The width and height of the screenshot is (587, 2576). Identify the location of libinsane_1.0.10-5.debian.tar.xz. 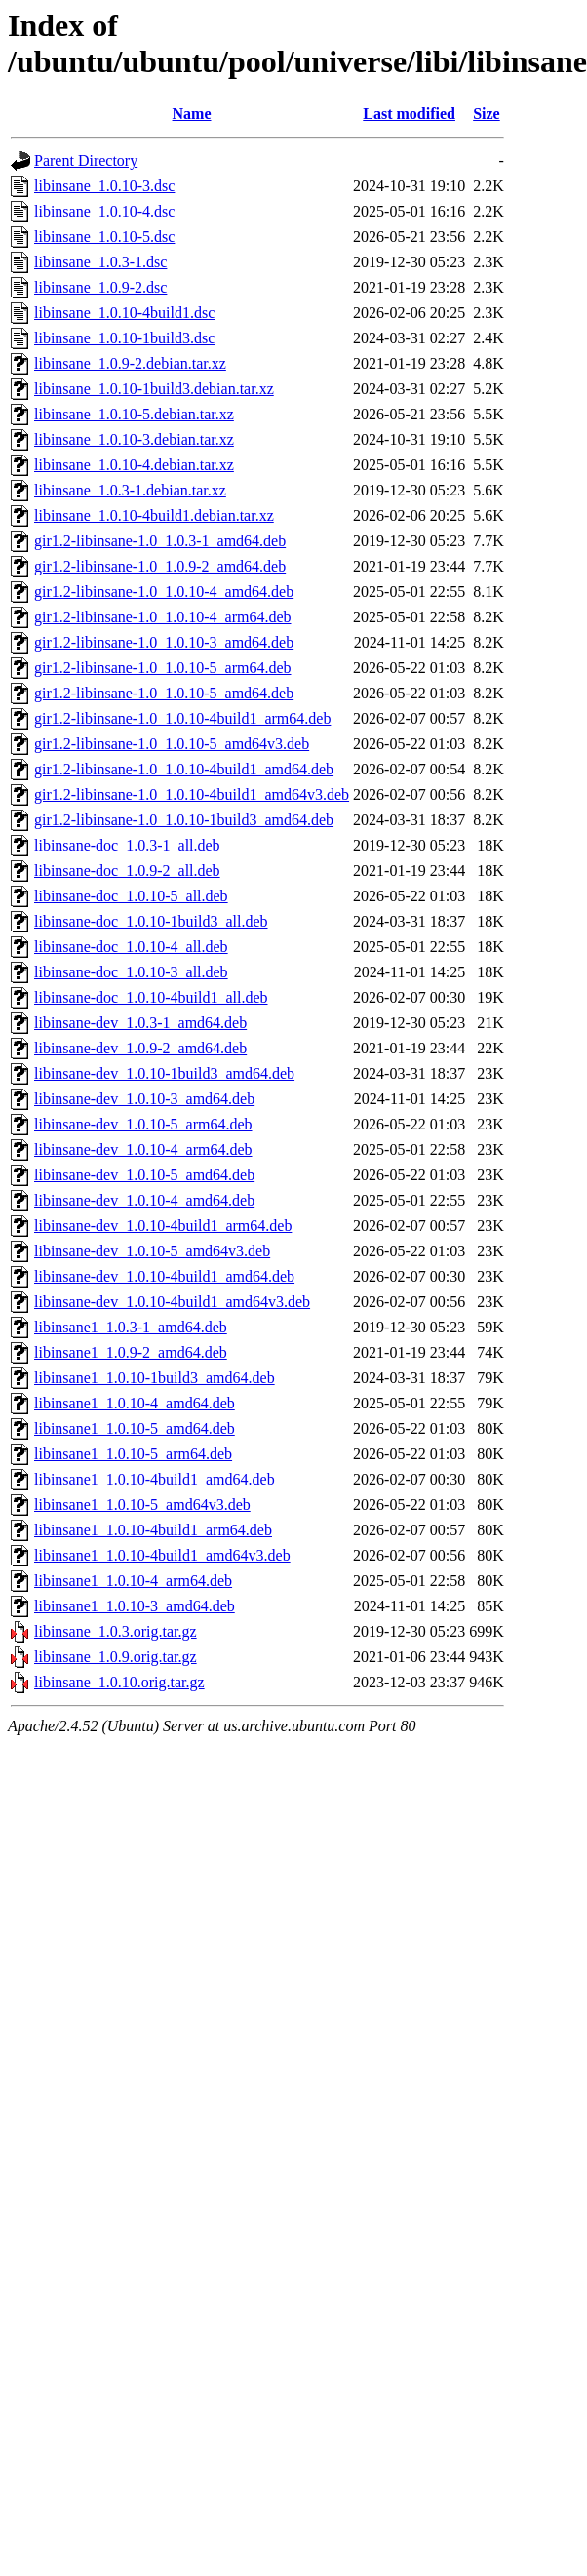
(134, 414).